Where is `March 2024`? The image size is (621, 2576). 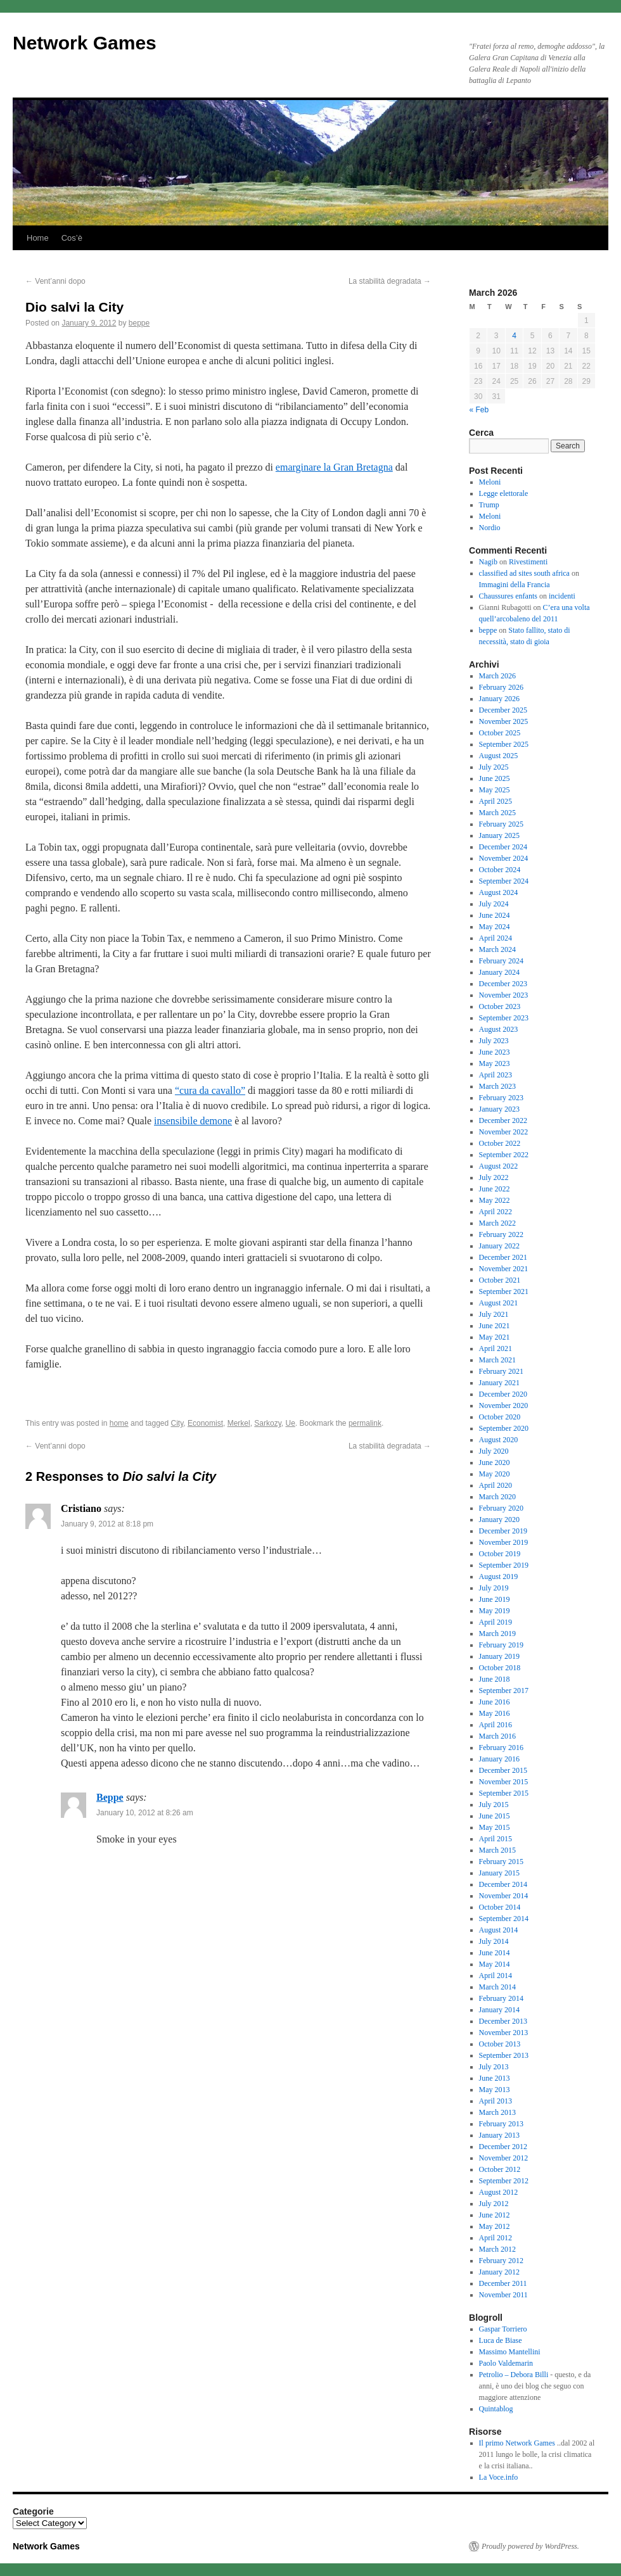
March 2024 is located at coordinates (497, 949).